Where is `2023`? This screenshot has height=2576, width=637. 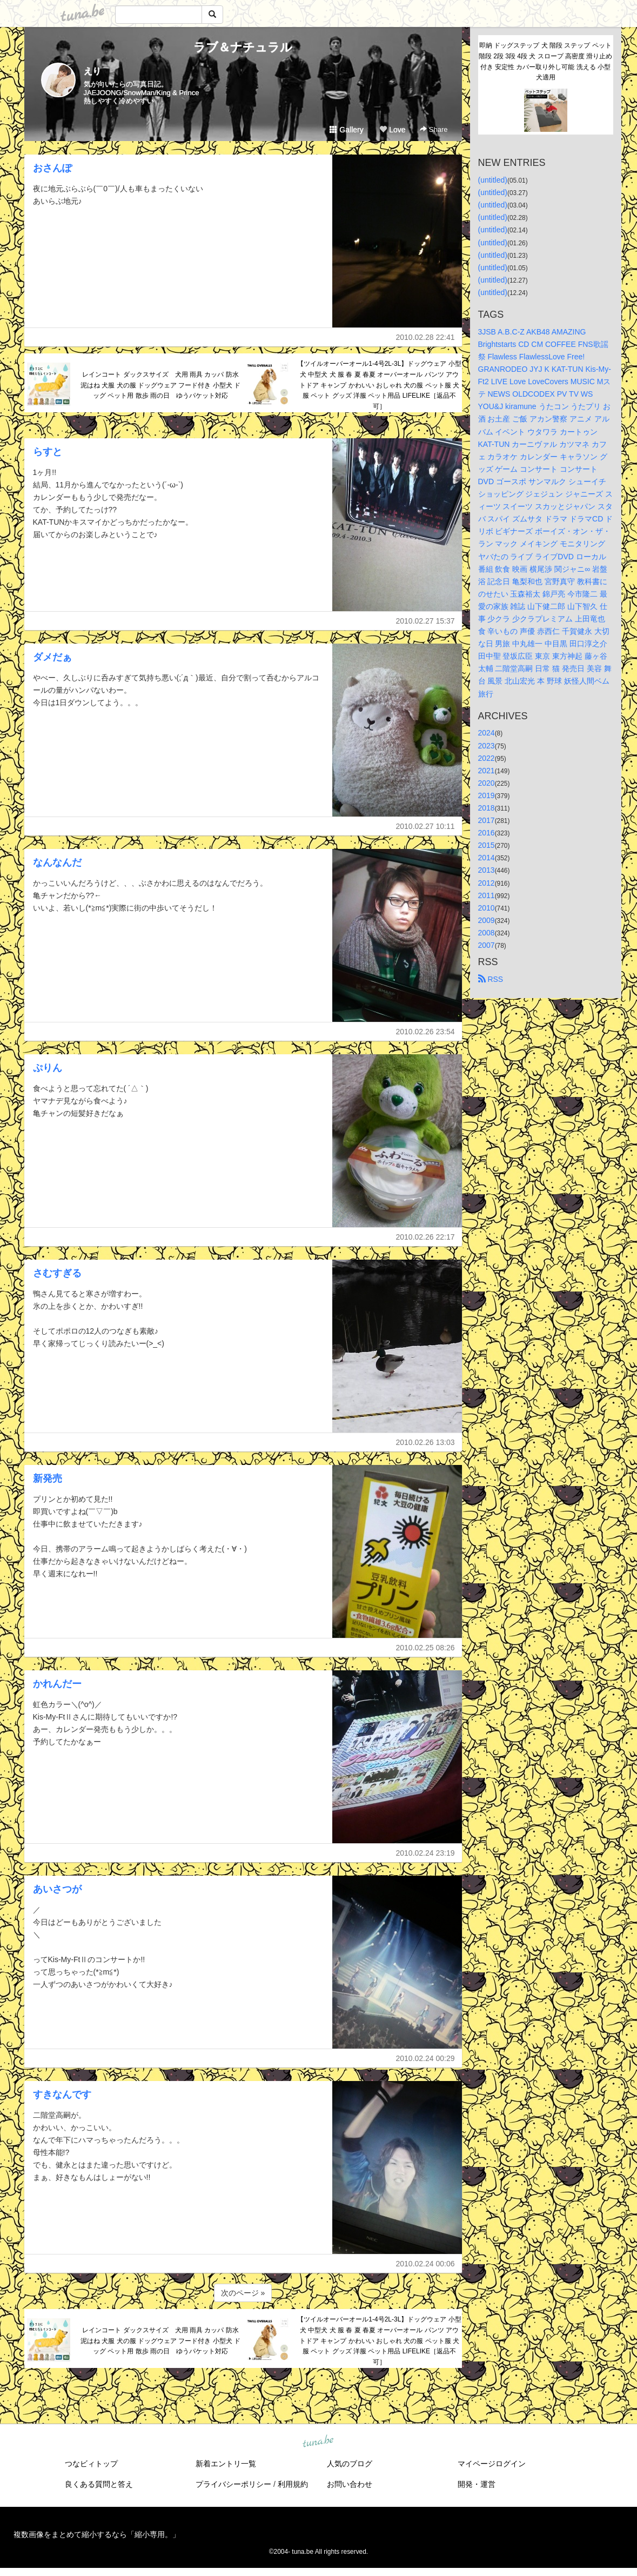 2023 is located at coordinates (486, 745).